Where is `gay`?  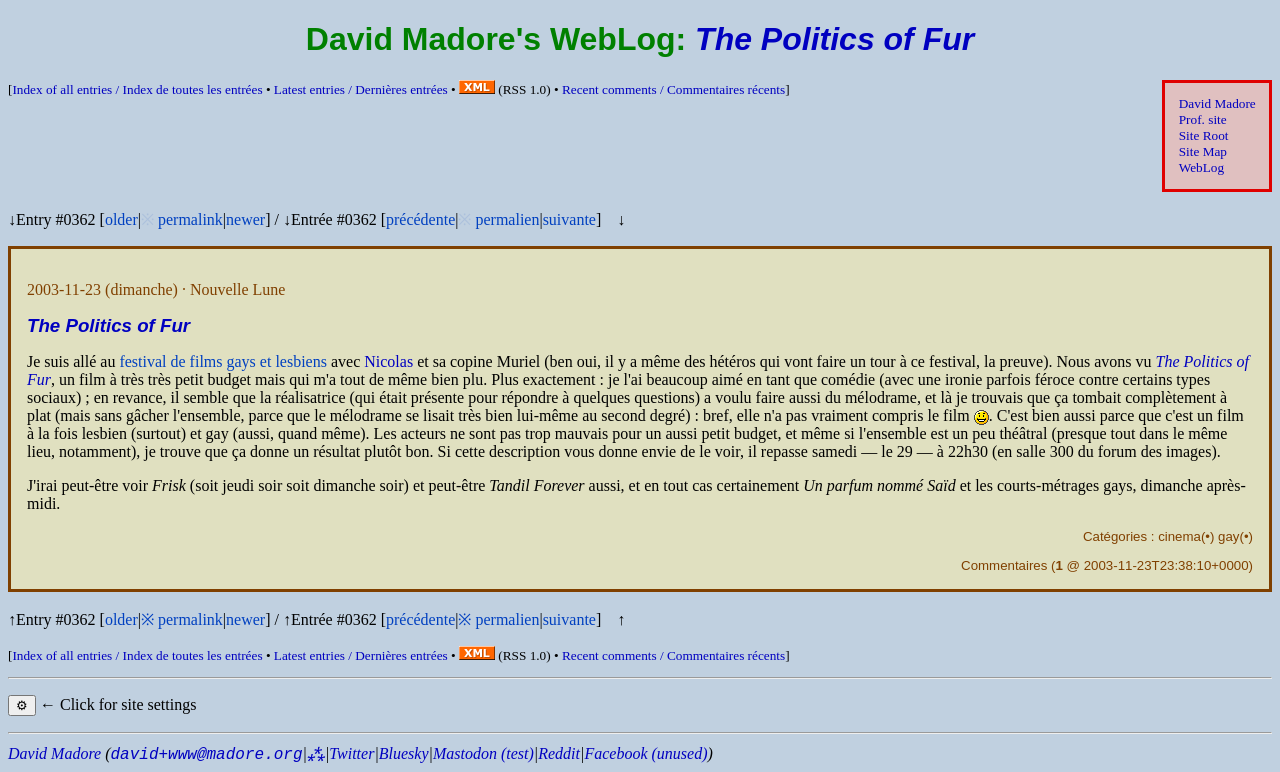
gay is located at coordinates (1228, 536).